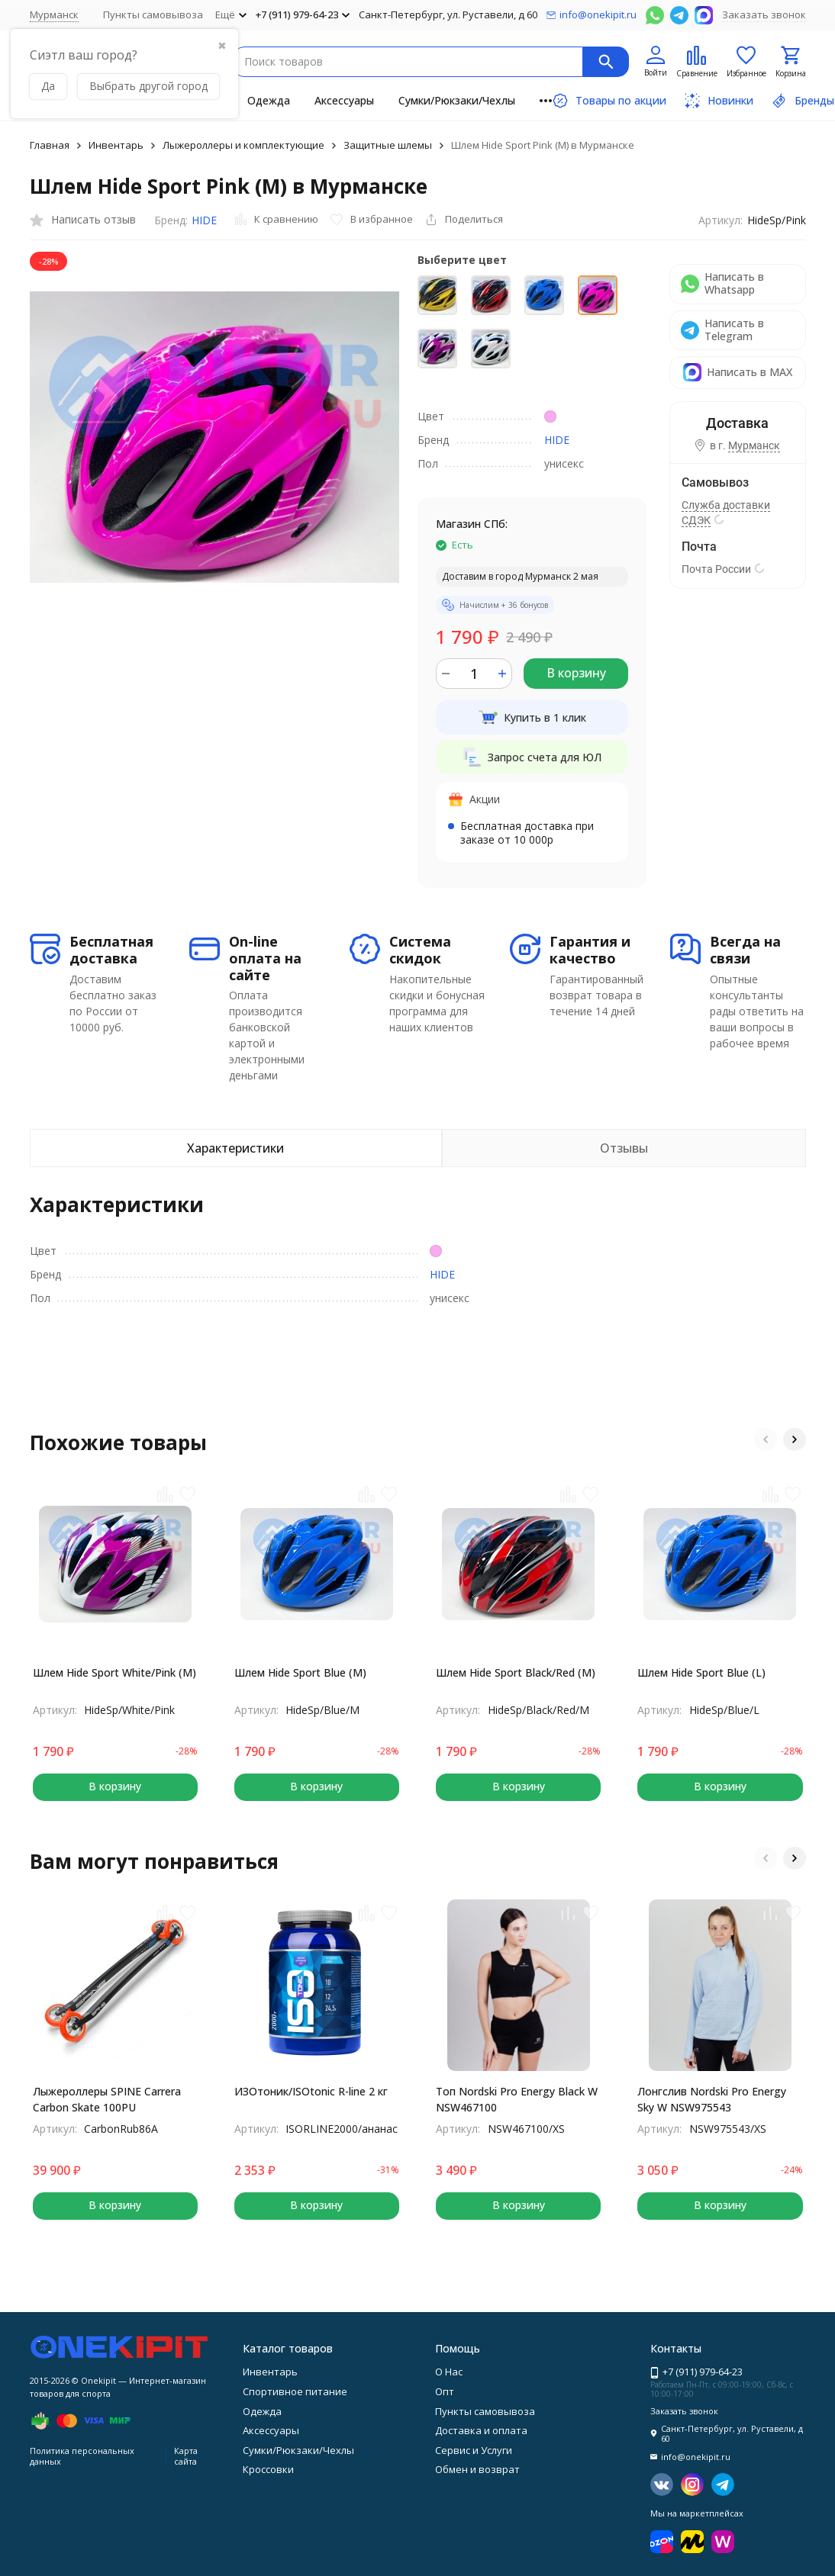 Image resolution: width=835 pixels, height=2576 pixels. What do you see at coordinates (701, 1672) in the screenshot?
I see `Шлем Hide Sport Blue (L)` at bounding box center [701, 1672].